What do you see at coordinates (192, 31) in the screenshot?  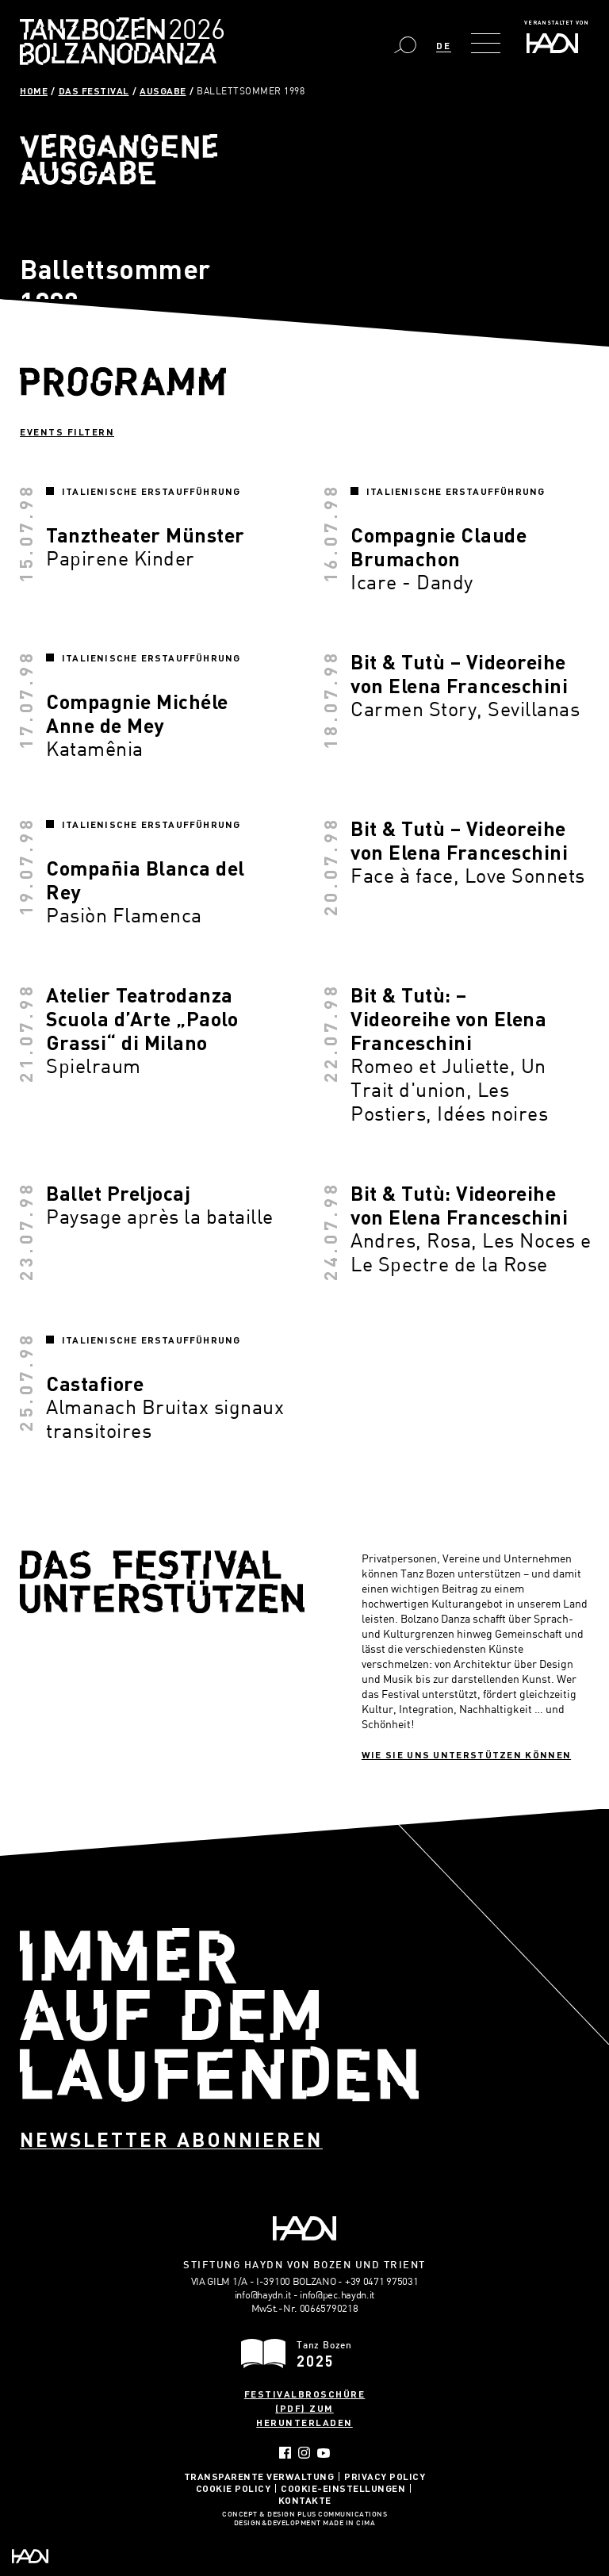 I see `Bolzano Danza` at bounding box center [192, 31].